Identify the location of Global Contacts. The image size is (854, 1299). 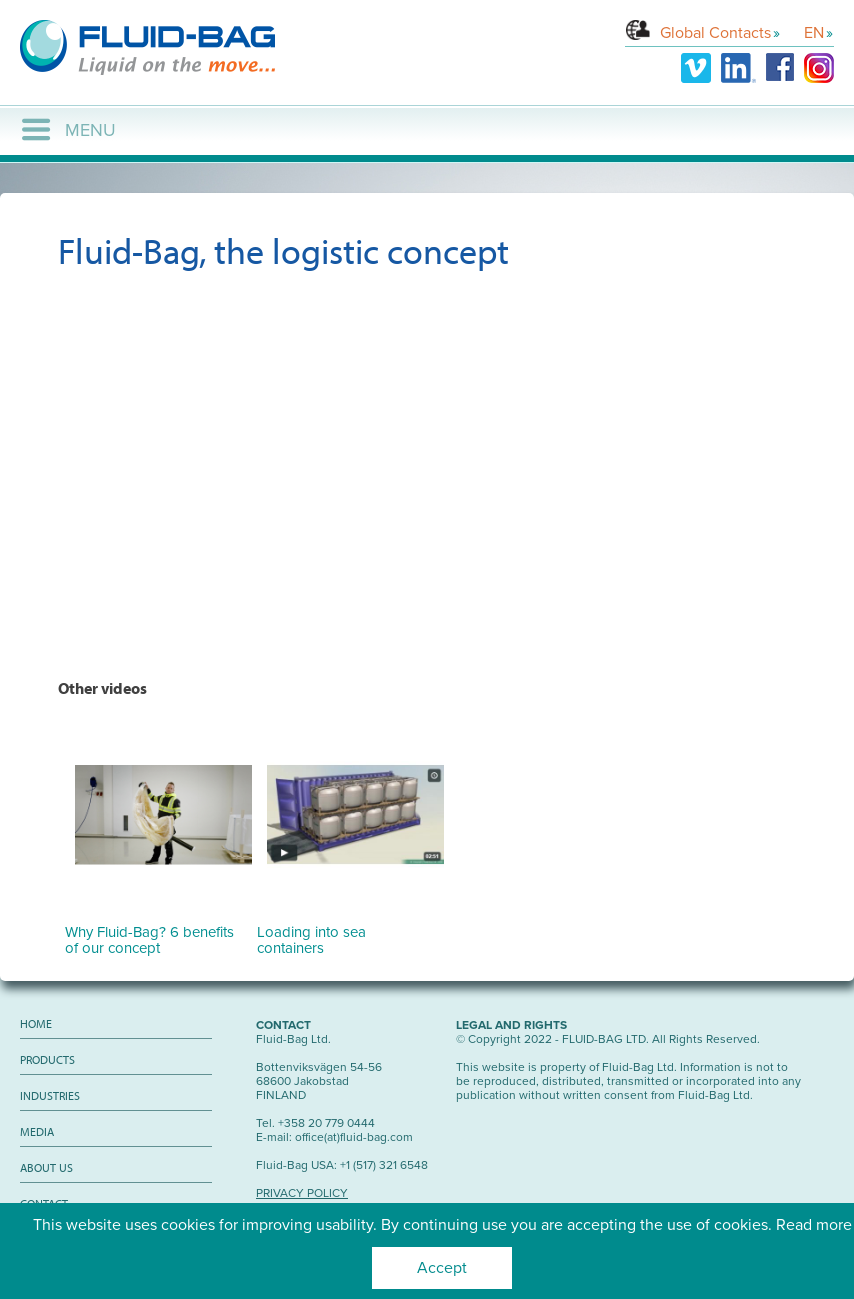
(715, 33).